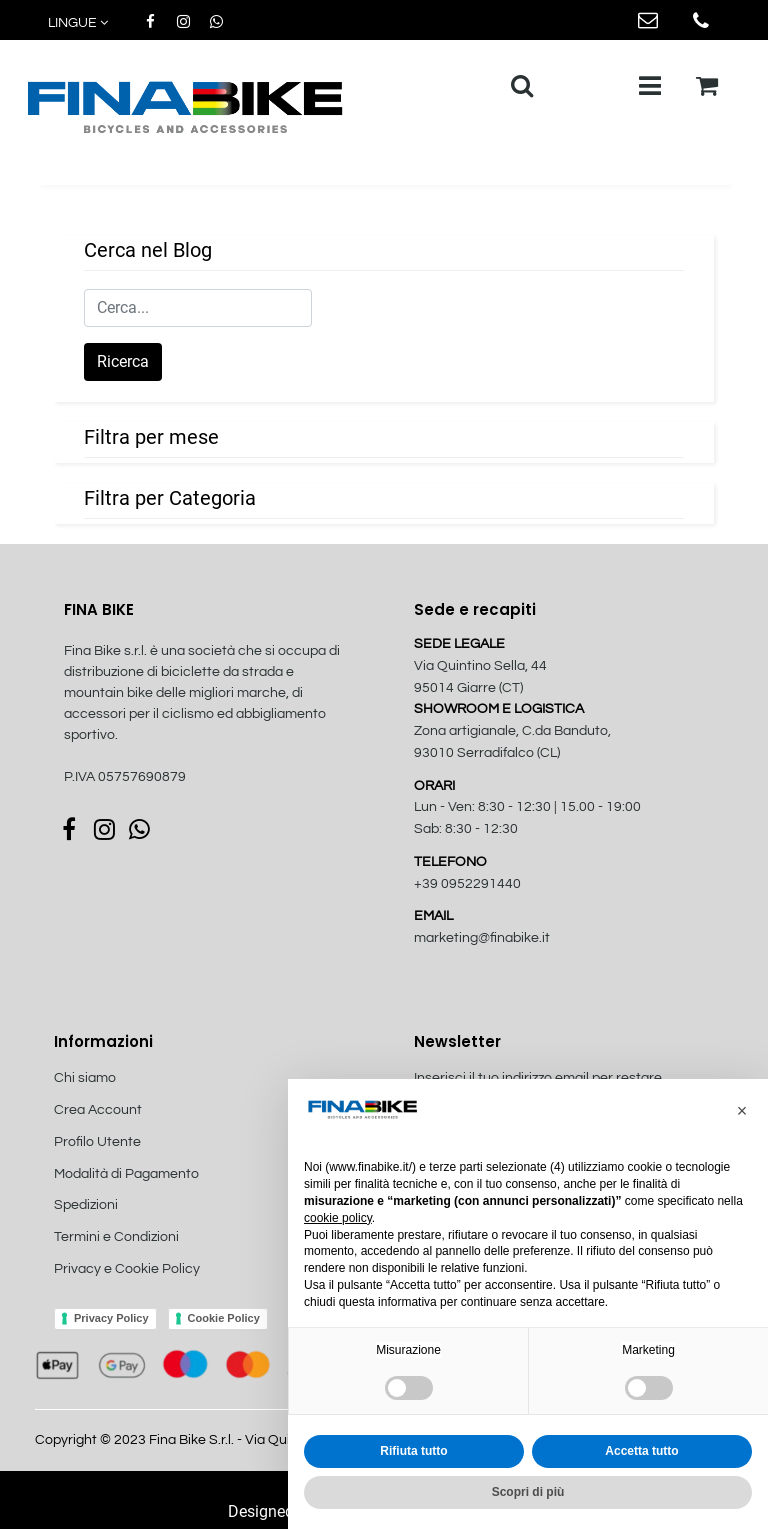 This screenshot has width=768, height=1529. What do you see at coordinates (224, 1318) in the screenshot?
I see `Cookie Policy` at bounding box center [224, 1318].